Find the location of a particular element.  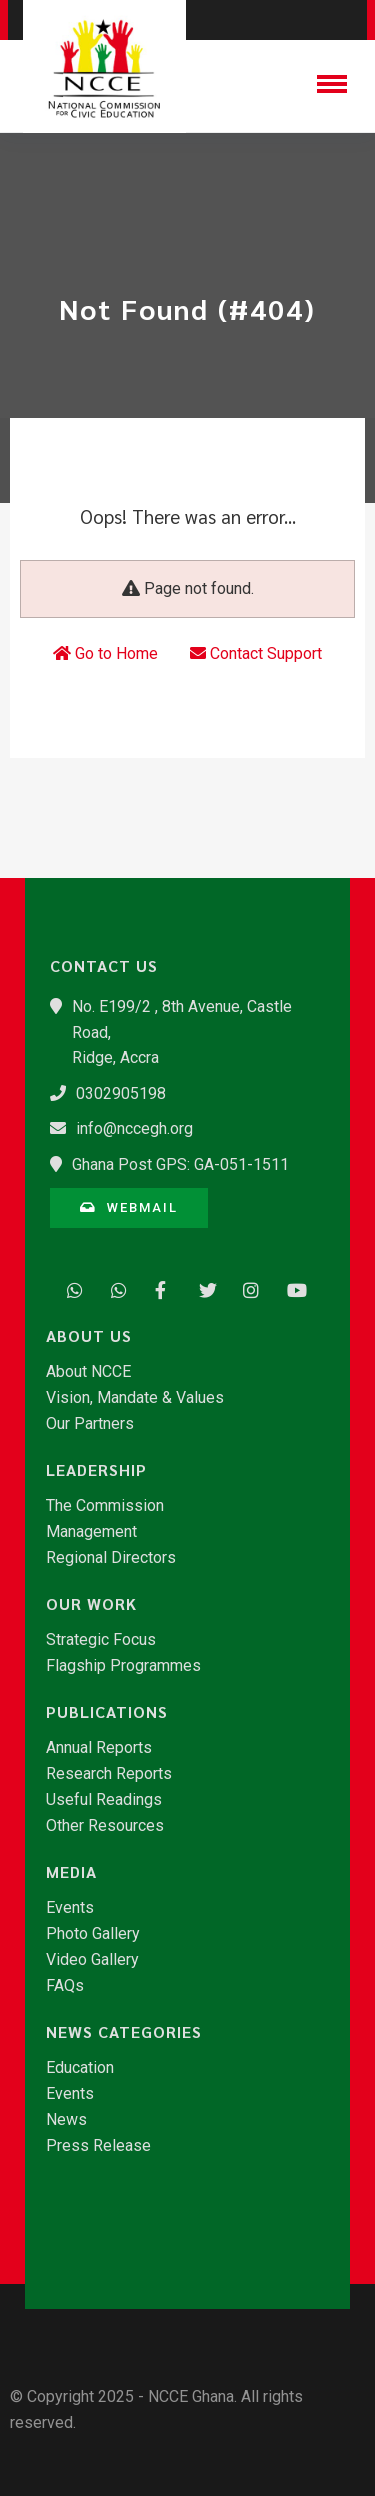

Our Work is located at coordinates (91, 1604).